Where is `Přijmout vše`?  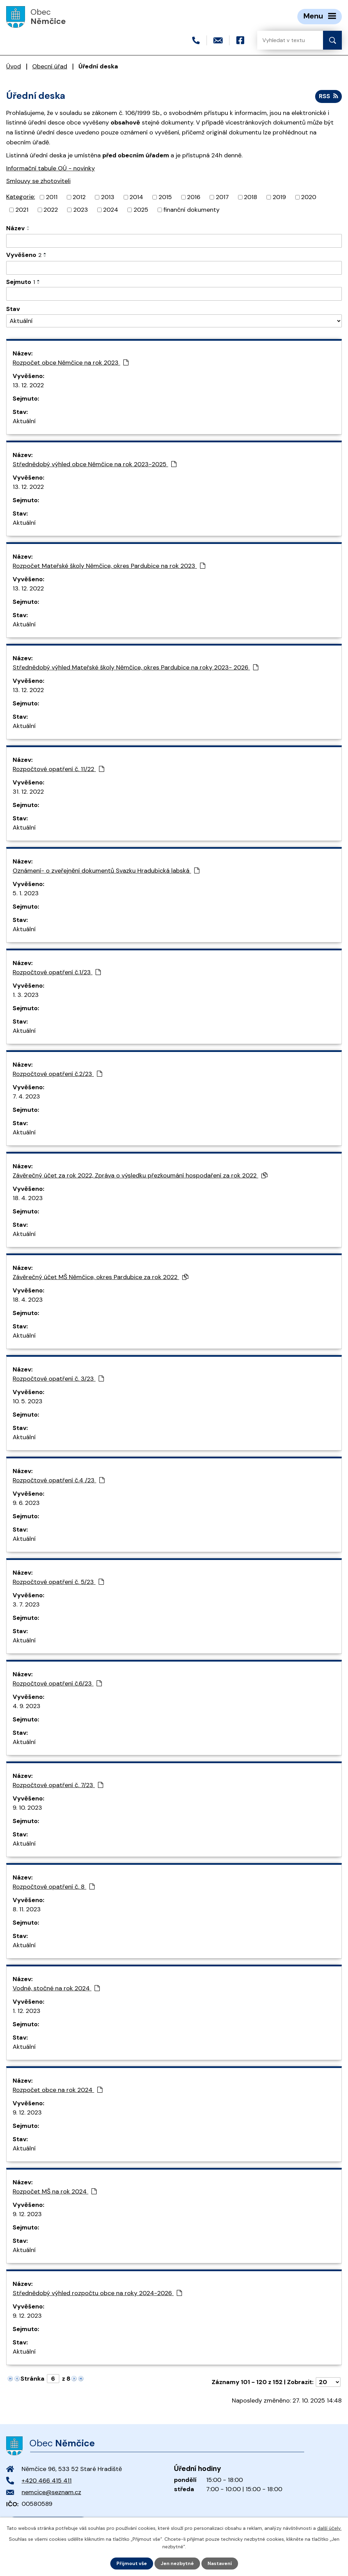 Přijmout vše is located at coordinates (131, 2563).